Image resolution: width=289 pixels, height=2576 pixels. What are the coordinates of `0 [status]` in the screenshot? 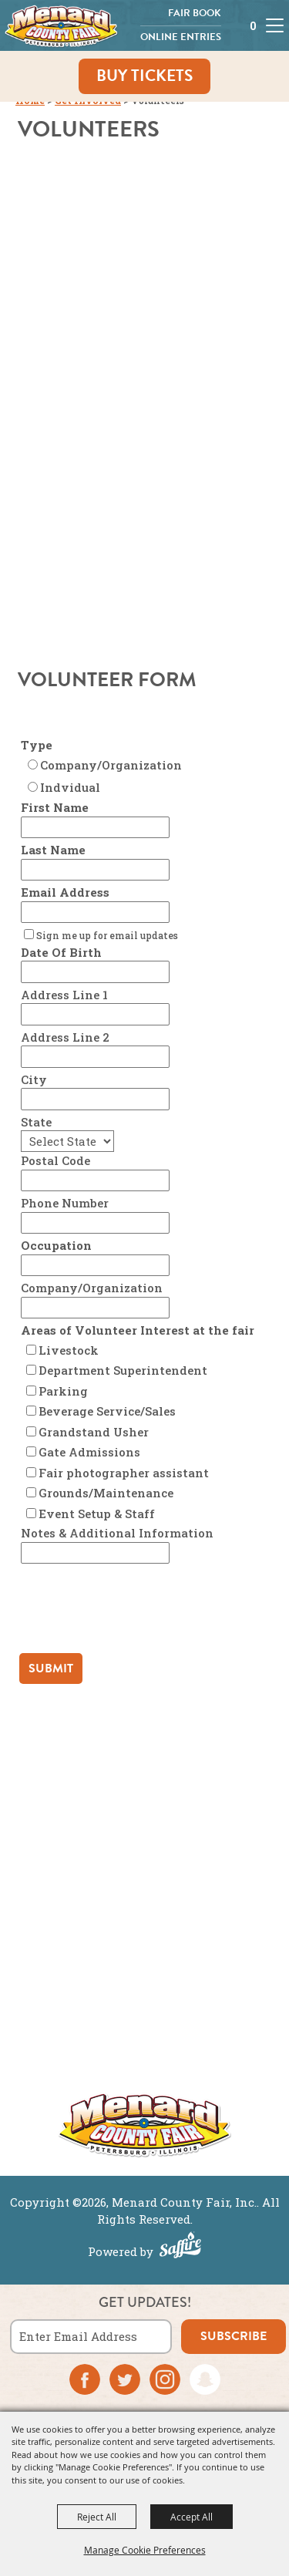 It's located at (253, 26).